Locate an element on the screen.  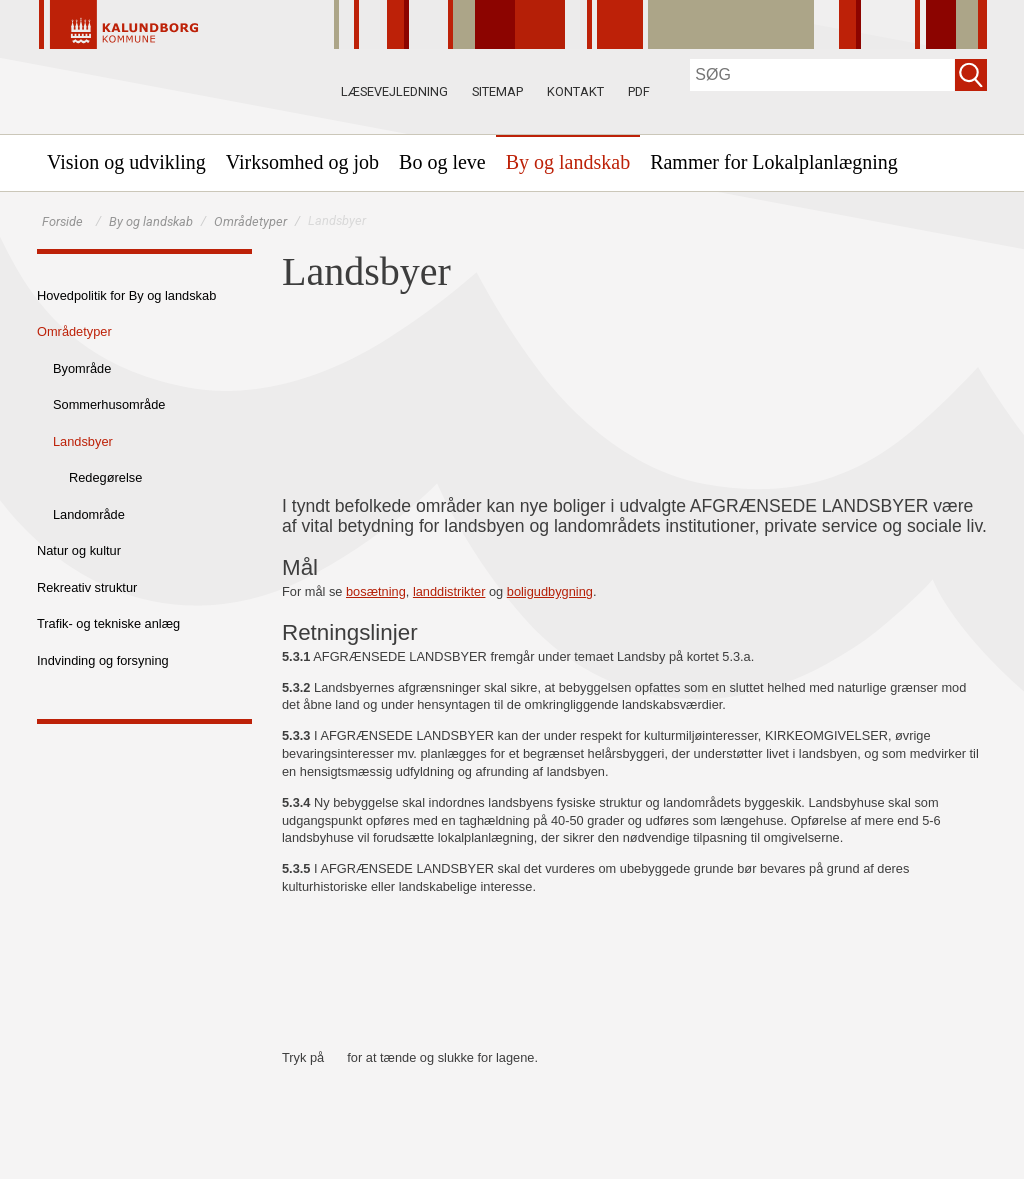
By og landskab is located at coordinates (151, 221).